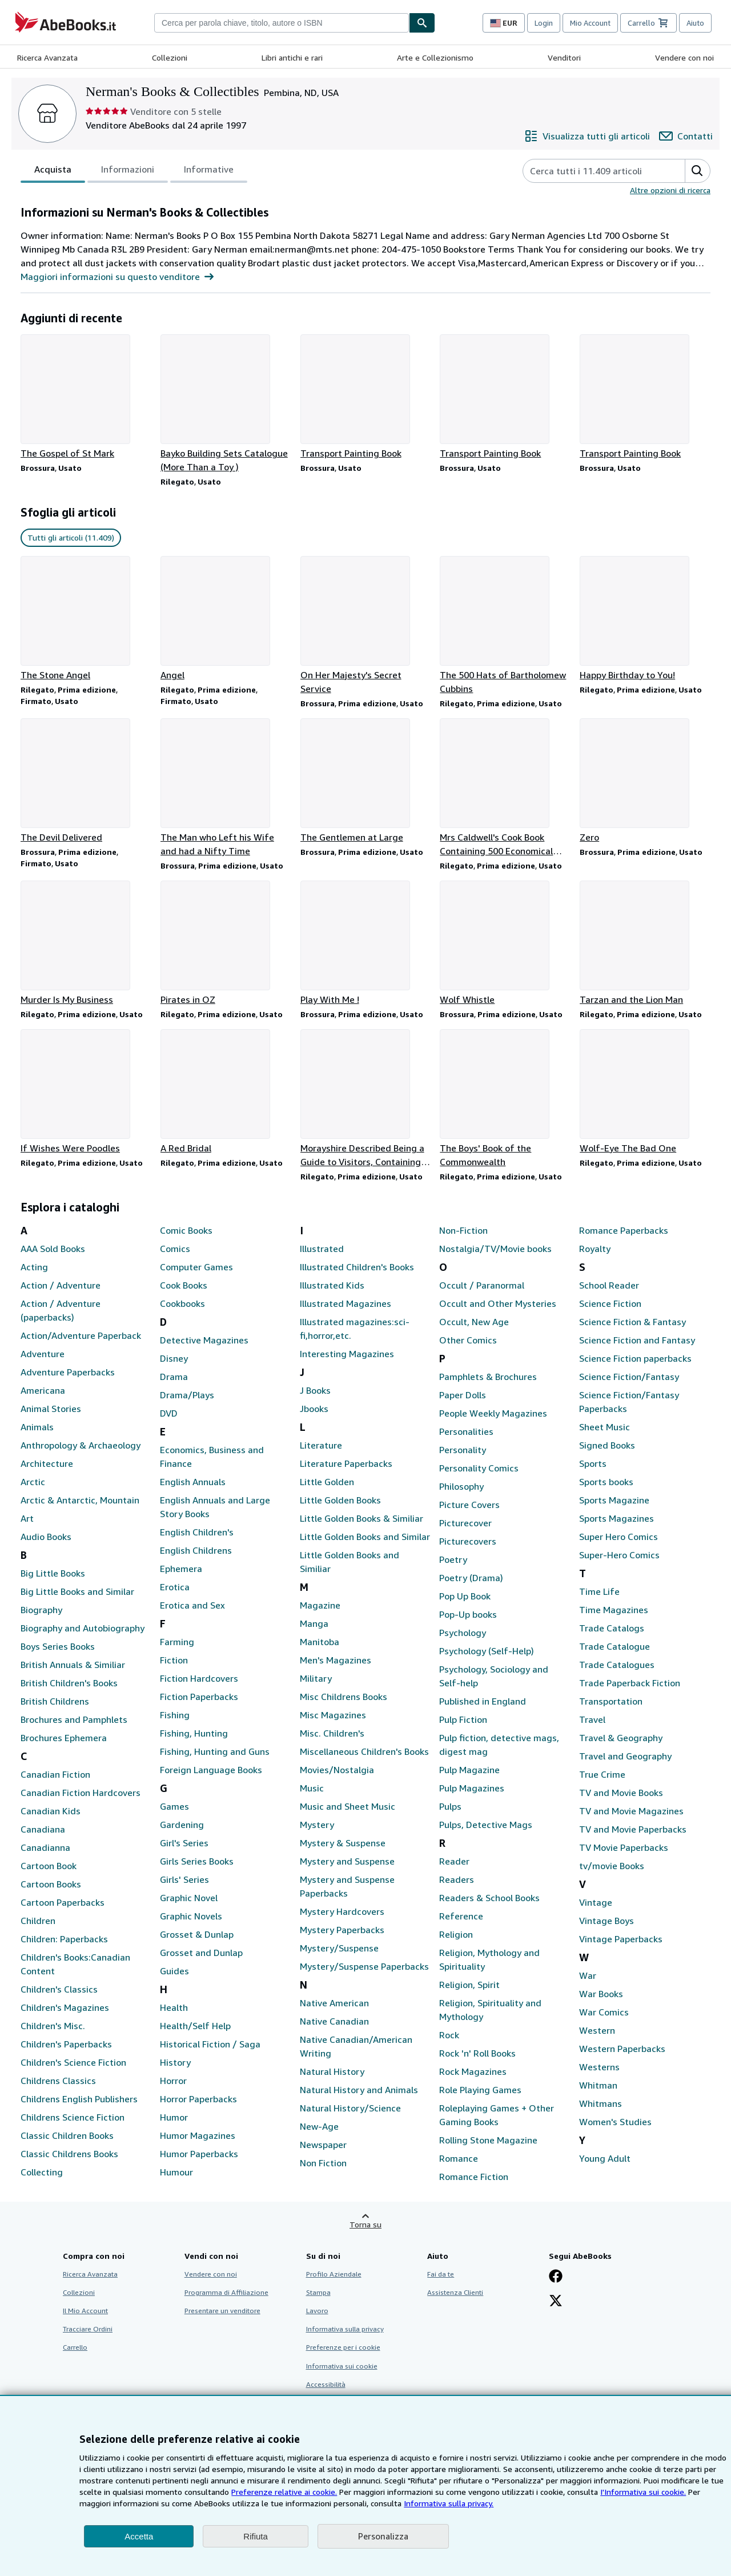  Describe the element at coordinates (204, 1340) in the screenshot. I see `Detective Magazines` at that location.